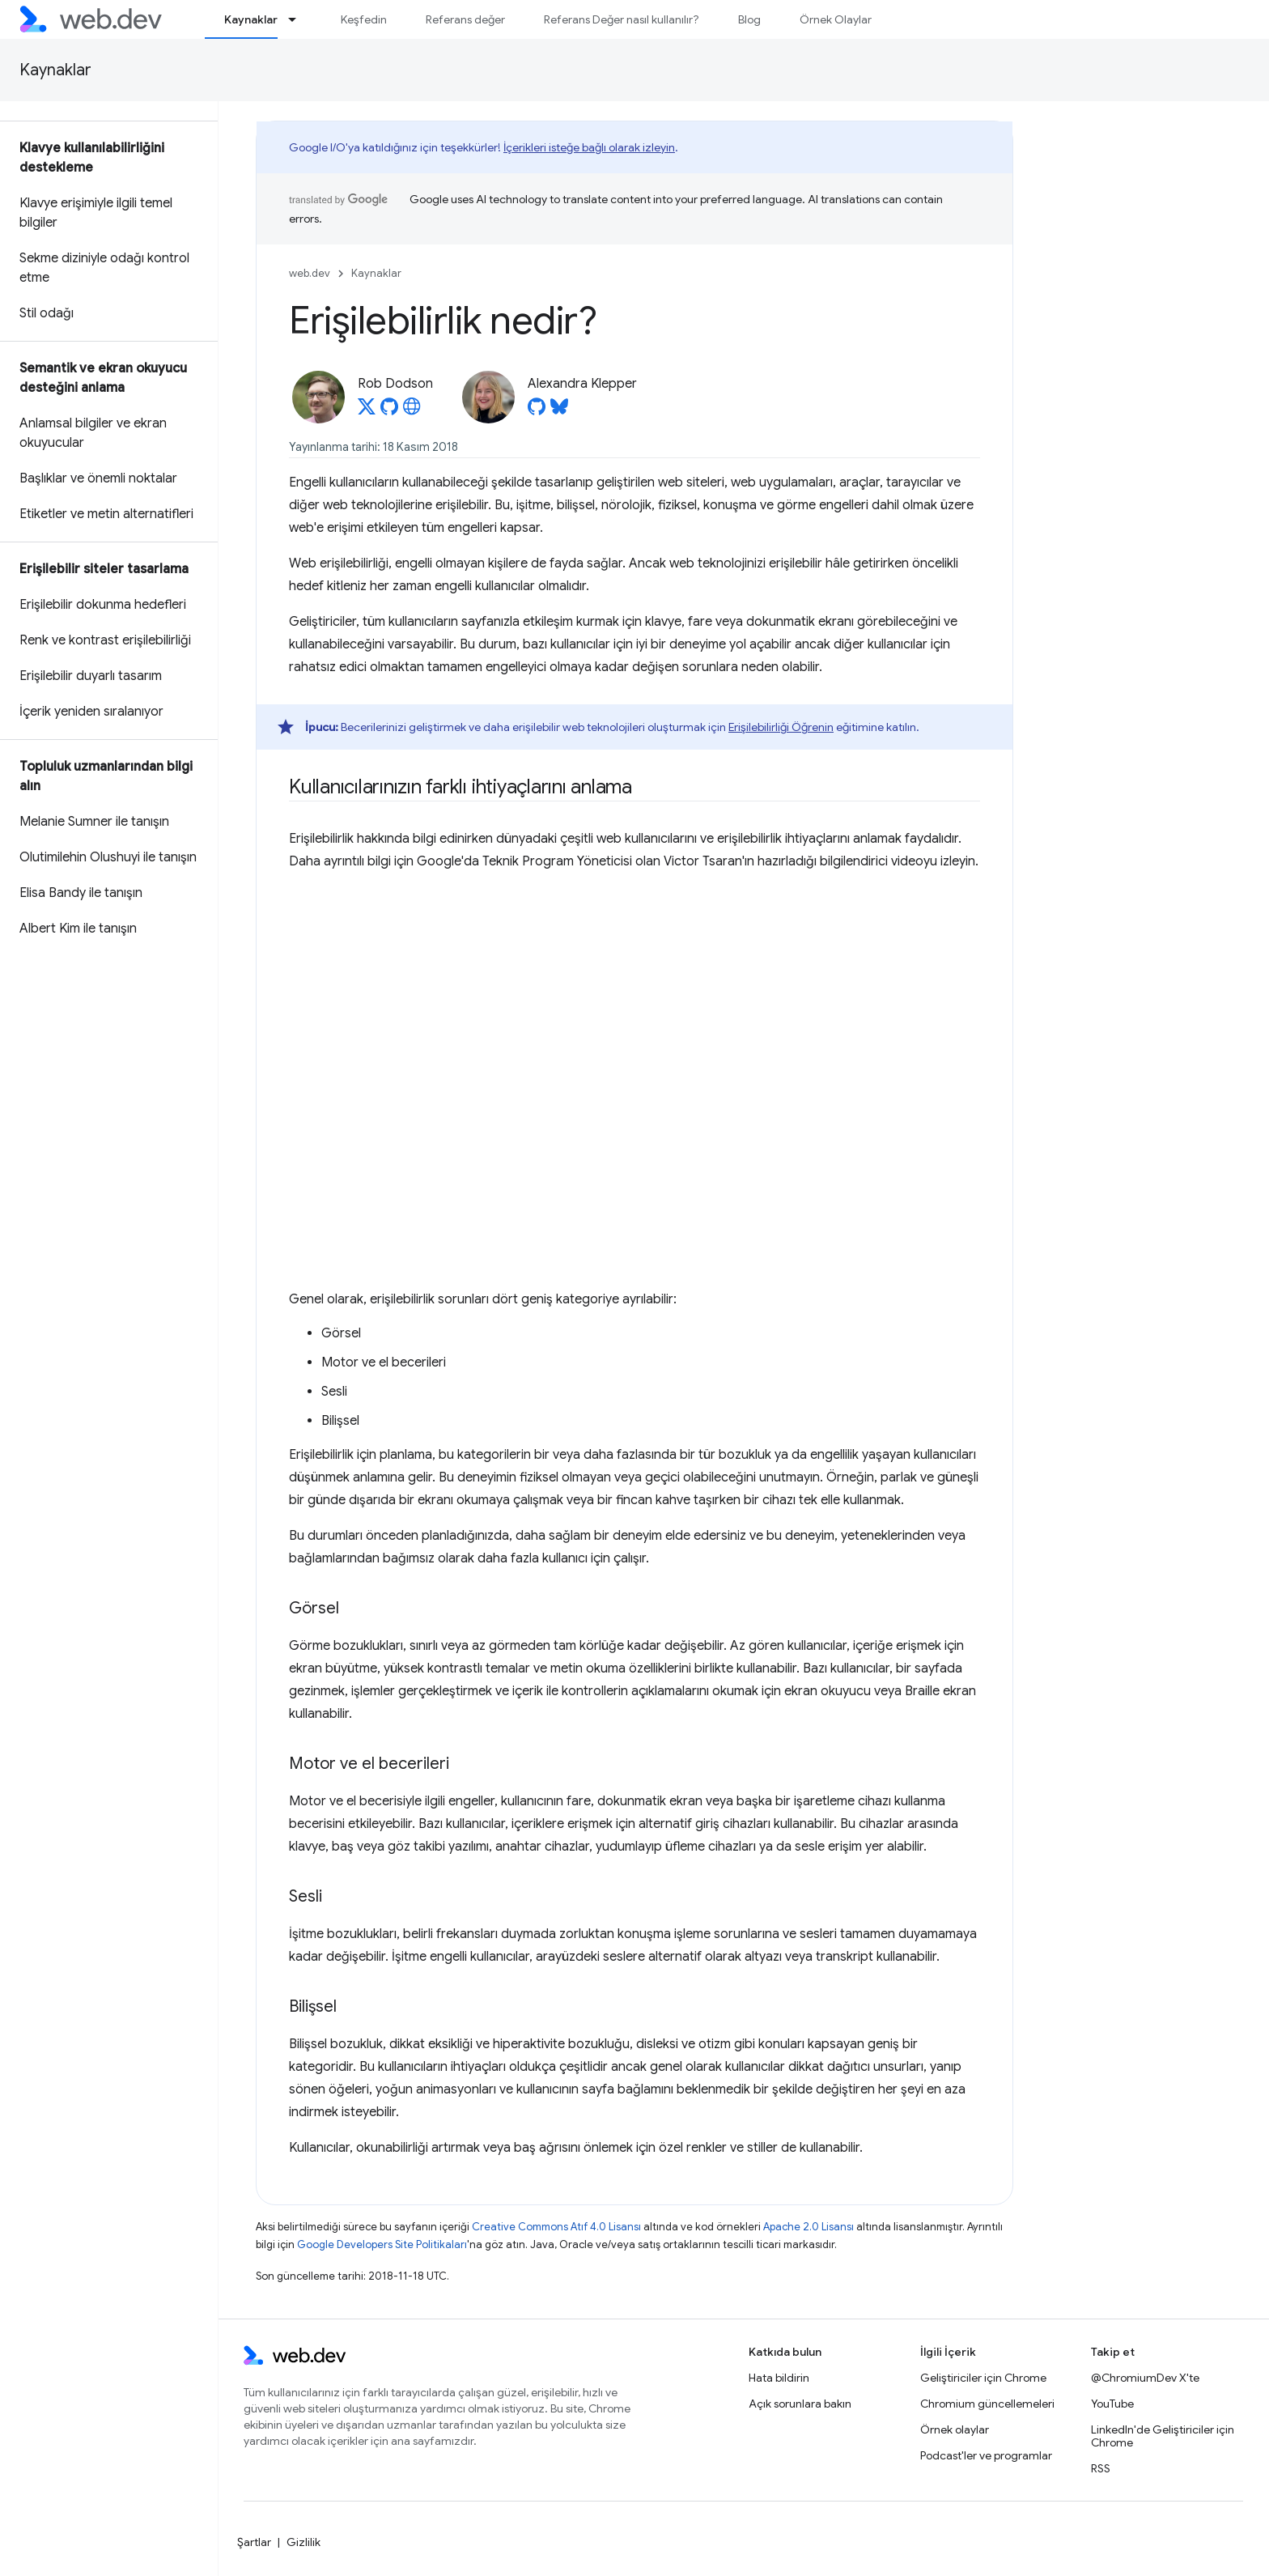 The image size is (1269, 2576). I want to click on Referans Değer nasıl kullanılır?, so click(621, 19).